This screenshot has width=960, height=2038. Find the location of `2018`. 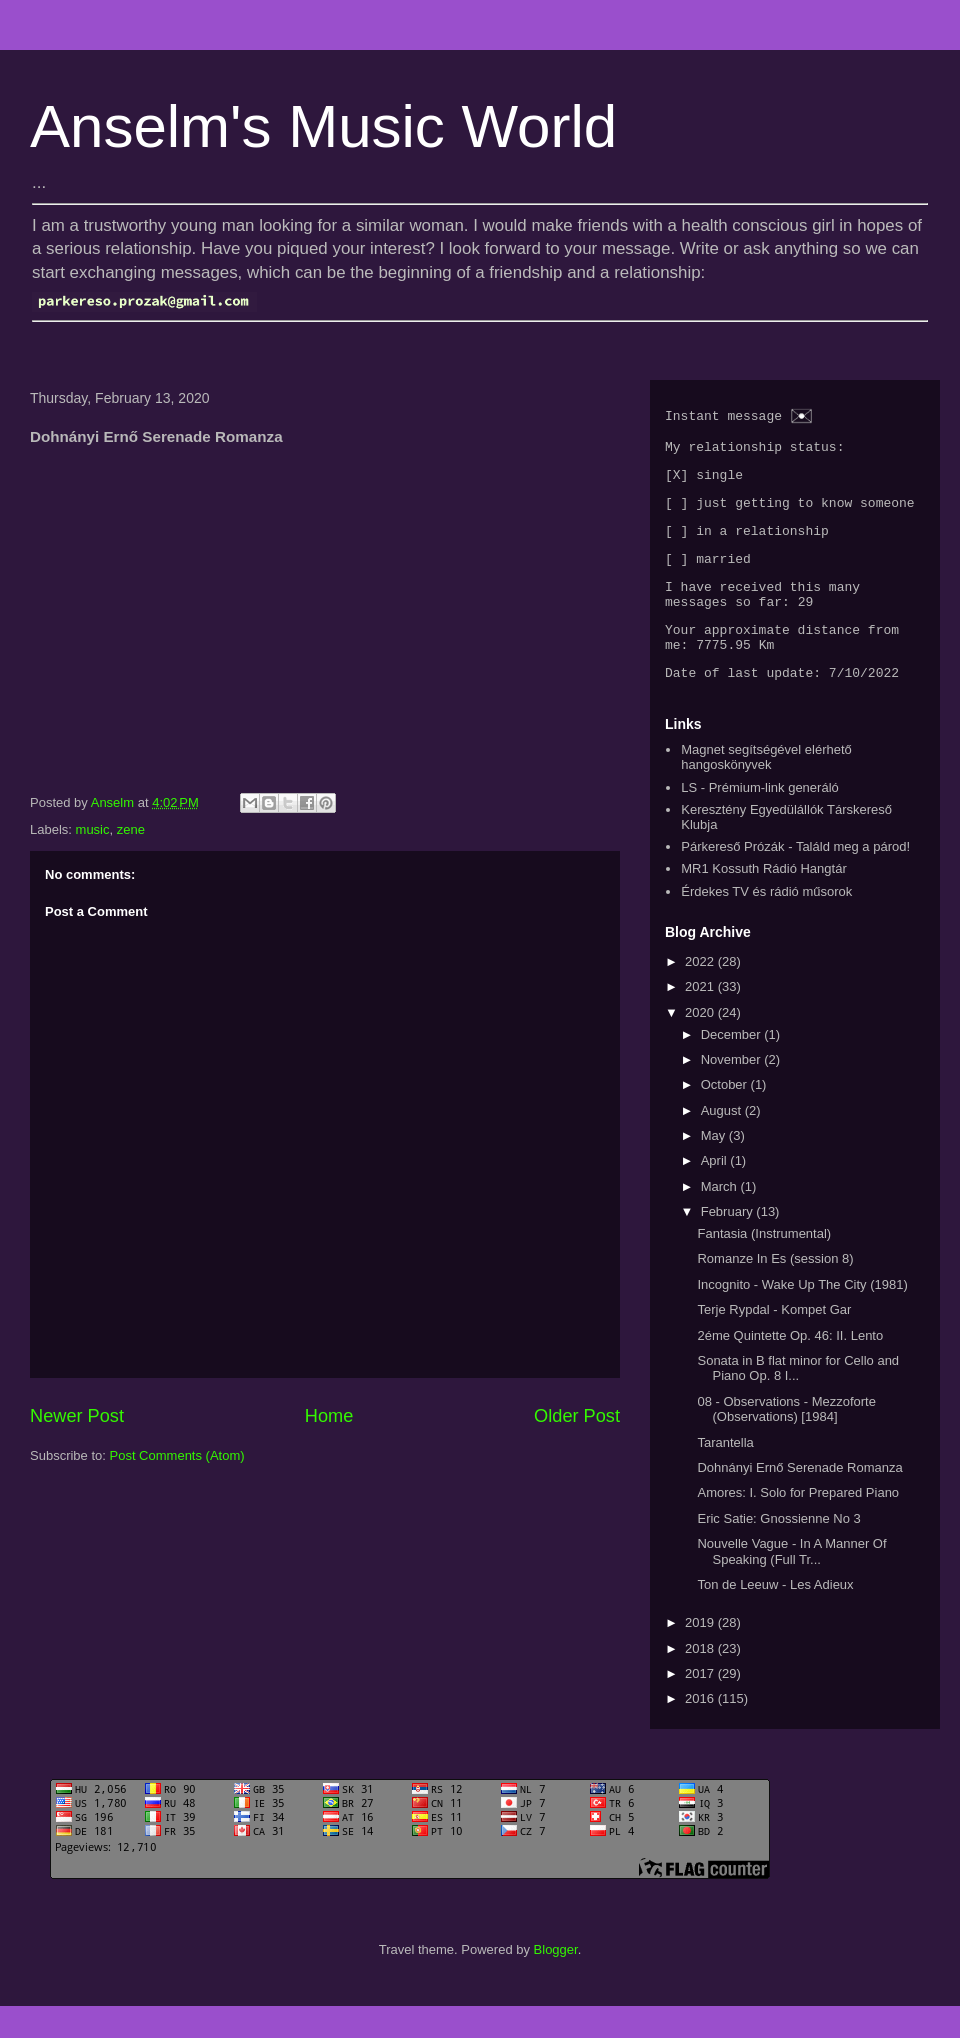

2018 is located at coordinates (701, 1679).